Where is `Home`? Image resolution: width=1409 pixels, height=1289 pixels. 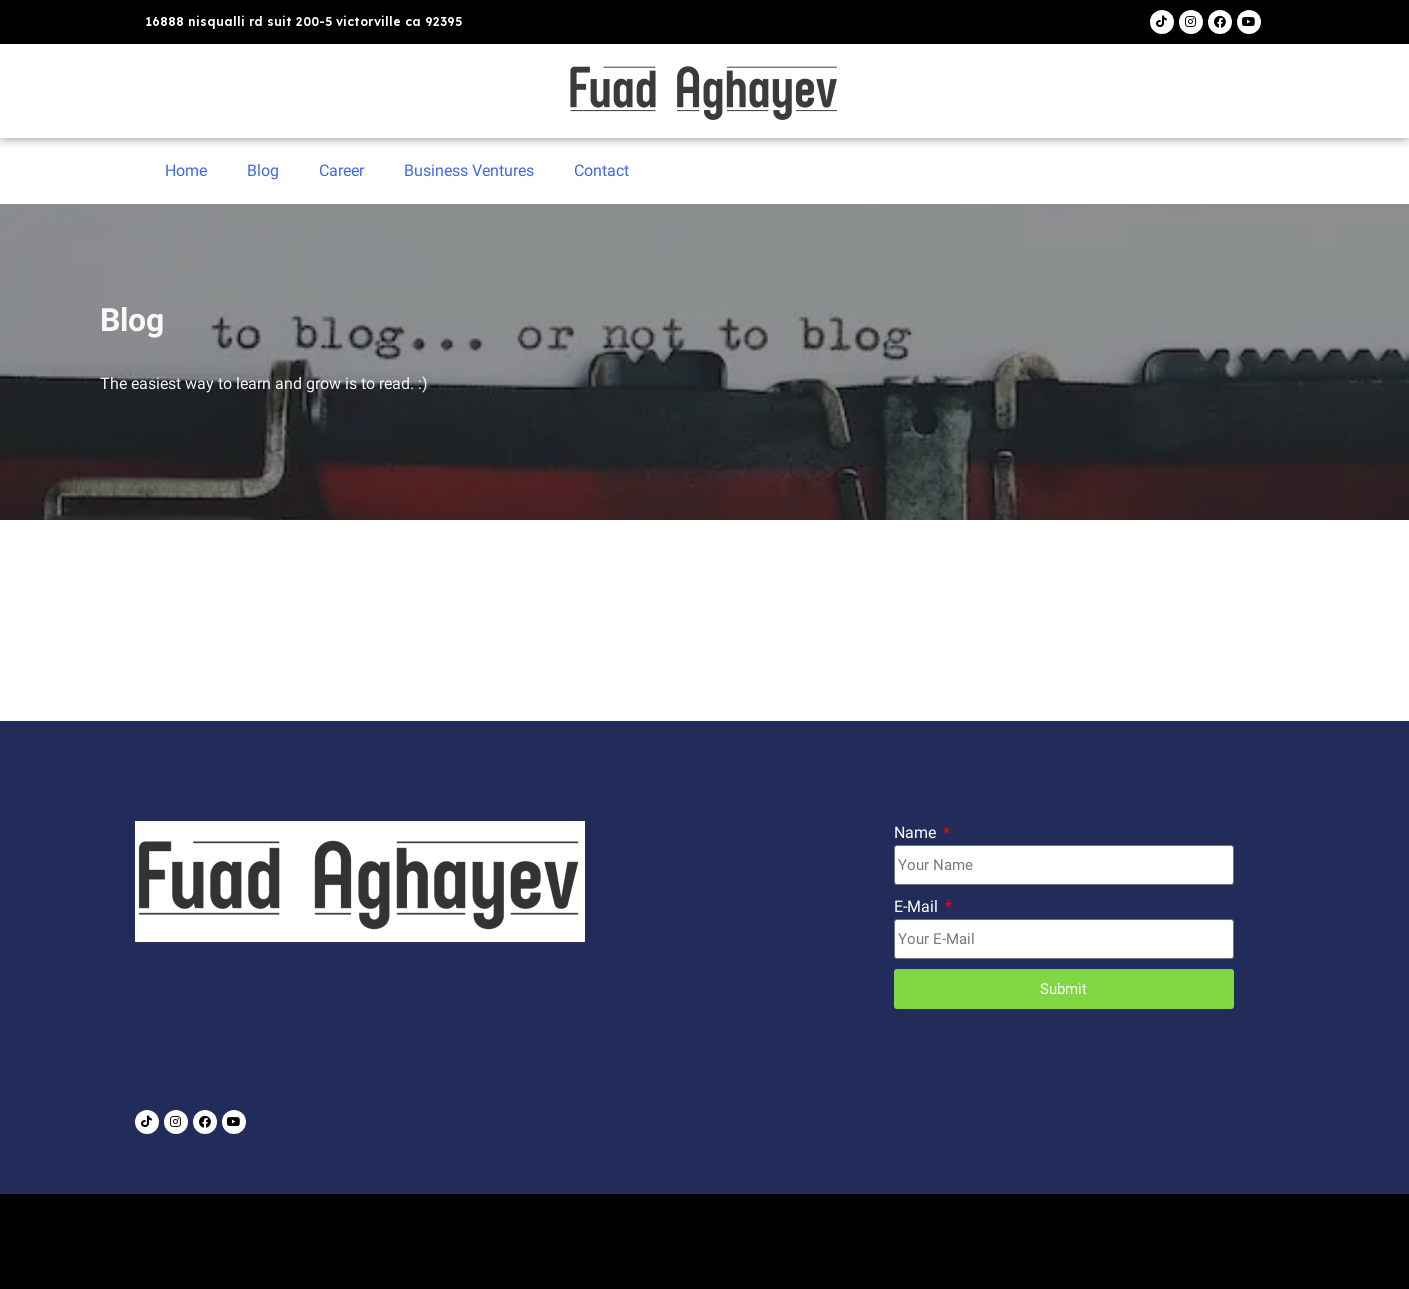
Home is located at coordinates (186, 170).